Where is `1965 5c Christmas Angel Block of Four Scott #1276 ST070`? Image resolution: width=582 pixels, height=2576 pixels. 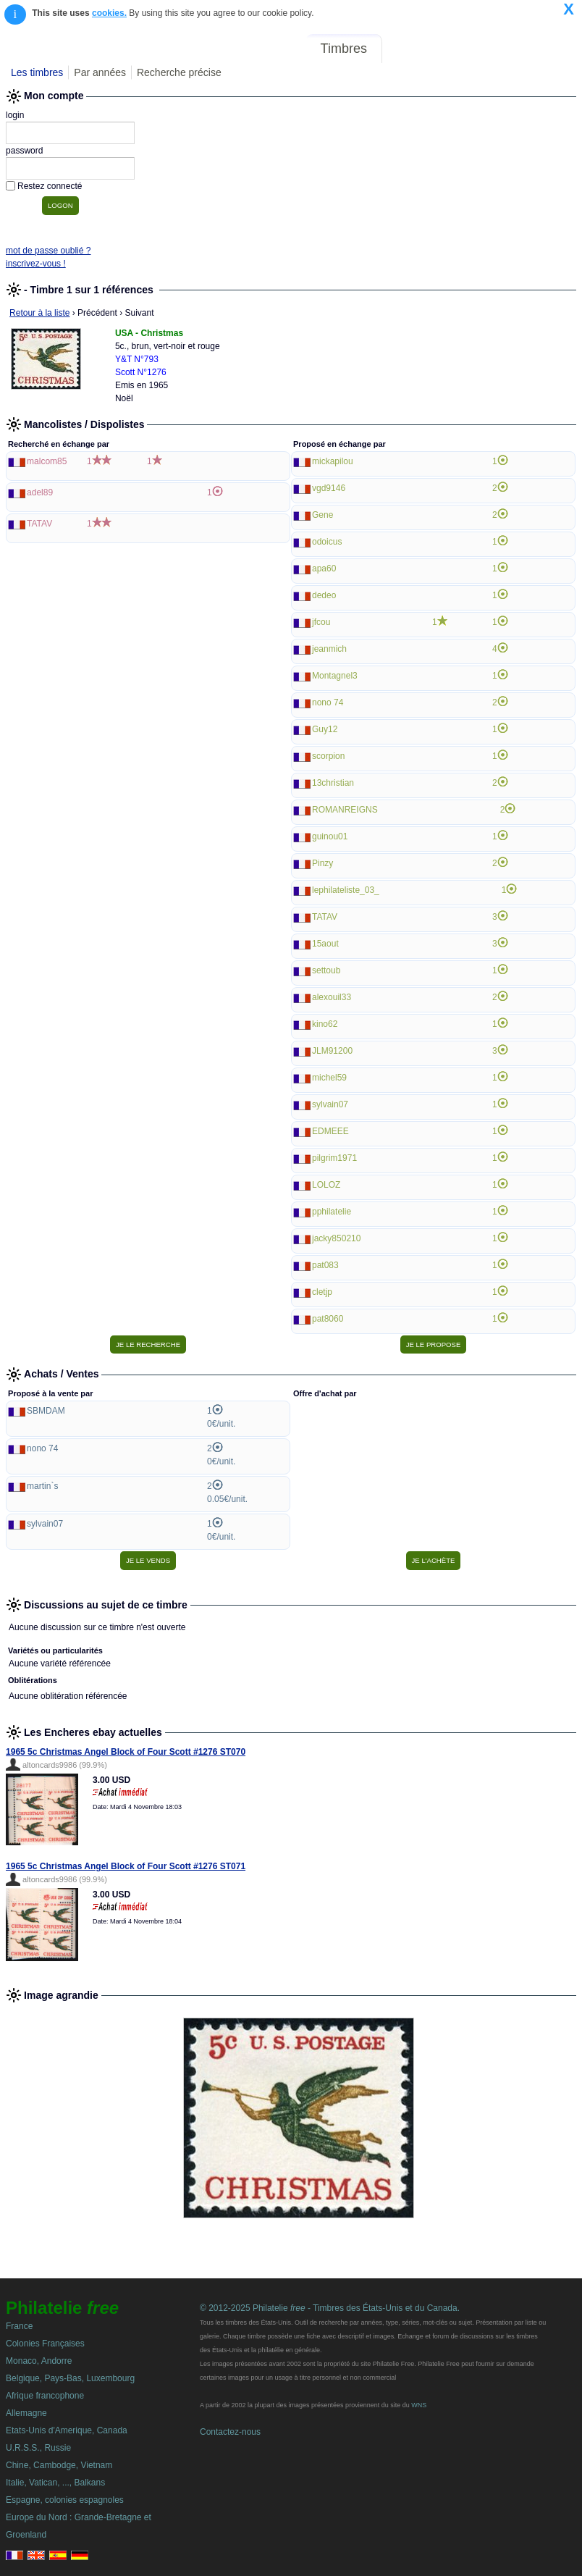
1965 5c Christmas Angel Block of Four Scott #1276 ST070 is located at coordinates (125, 1752).